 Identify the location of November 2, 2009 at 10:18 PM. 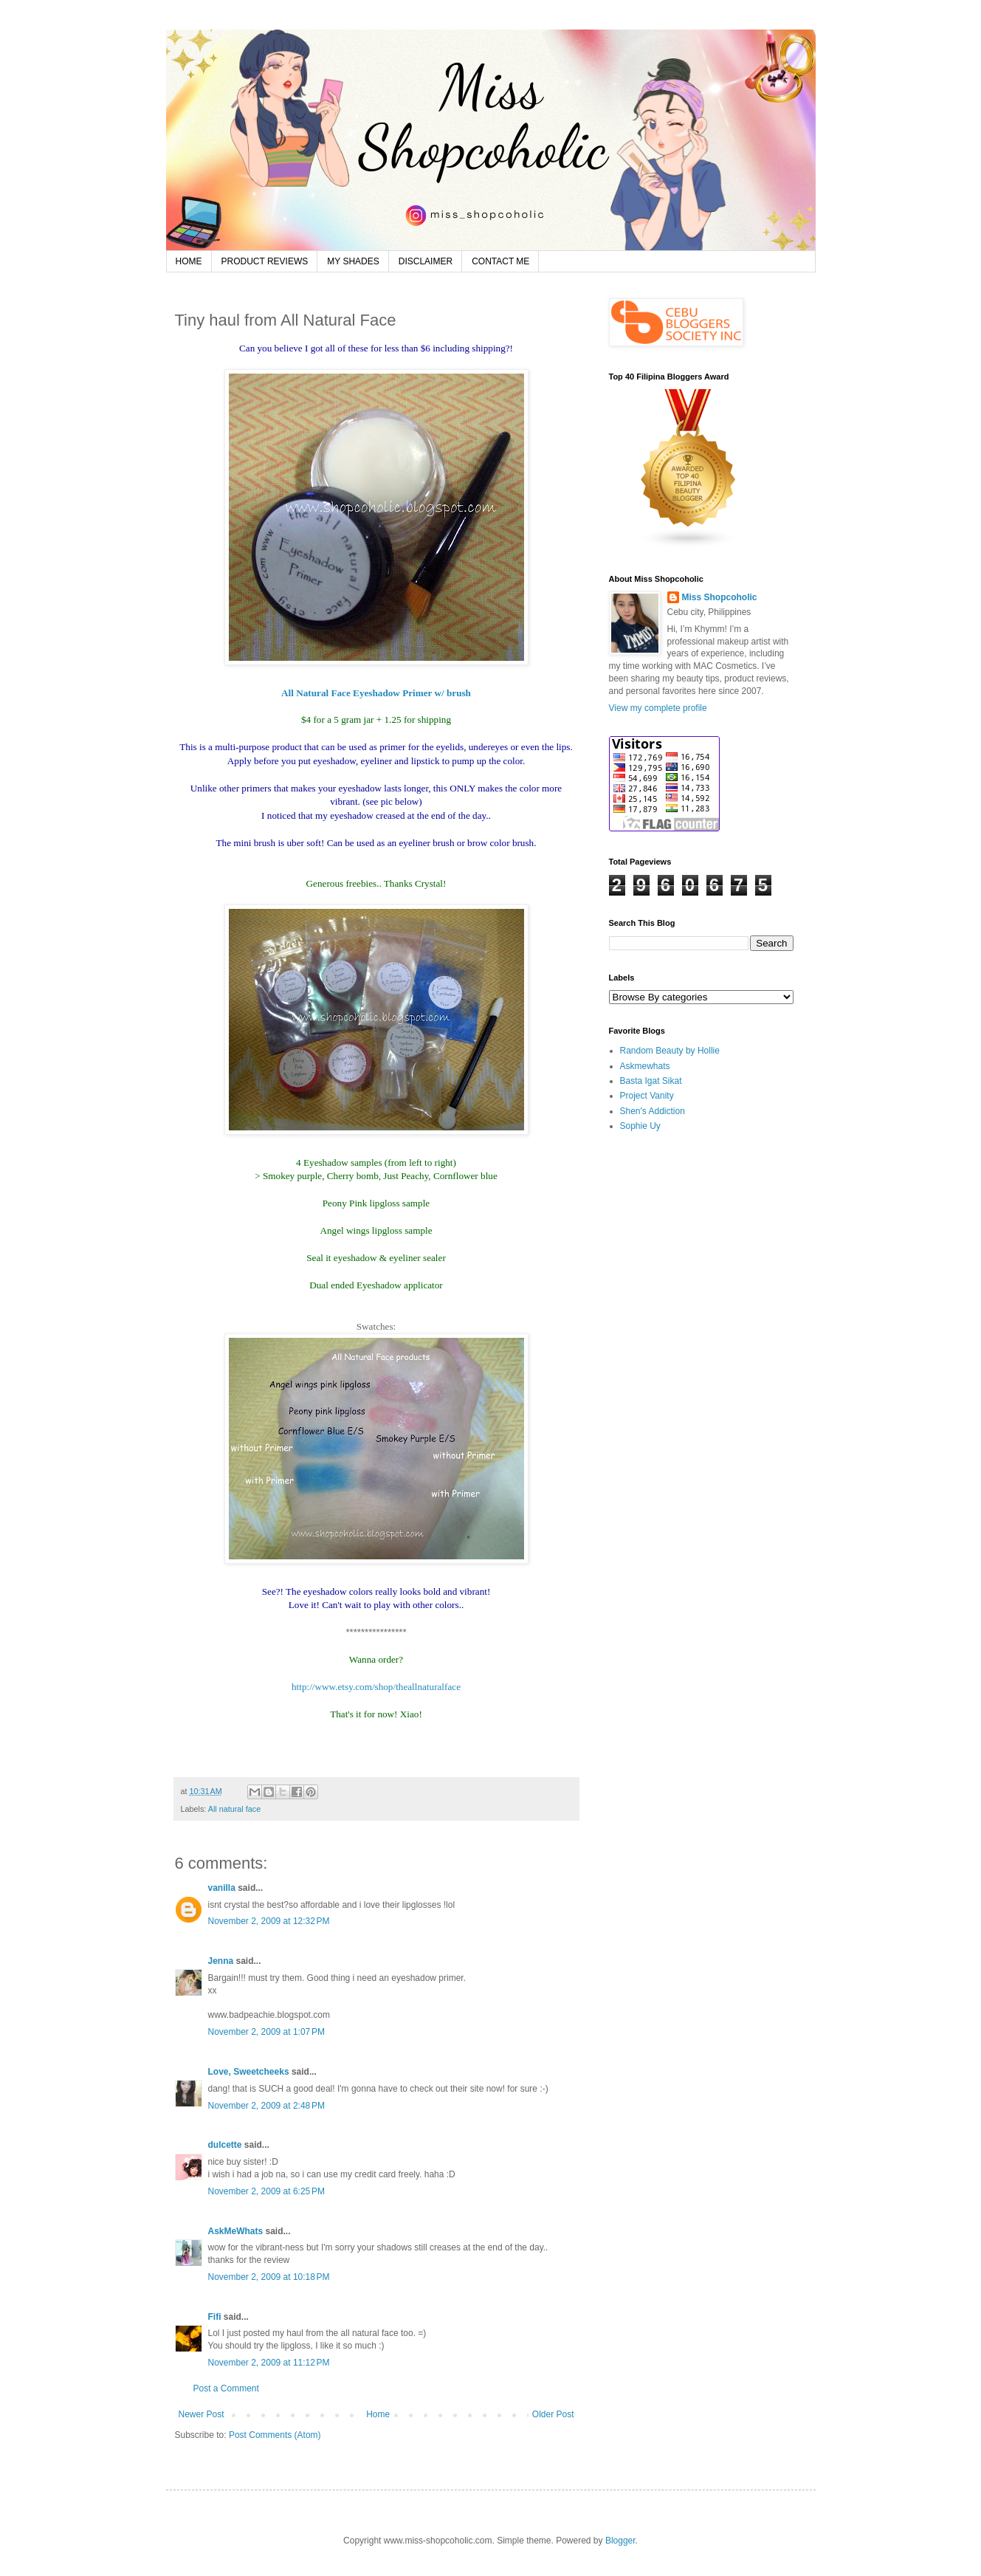
(269, 2277).